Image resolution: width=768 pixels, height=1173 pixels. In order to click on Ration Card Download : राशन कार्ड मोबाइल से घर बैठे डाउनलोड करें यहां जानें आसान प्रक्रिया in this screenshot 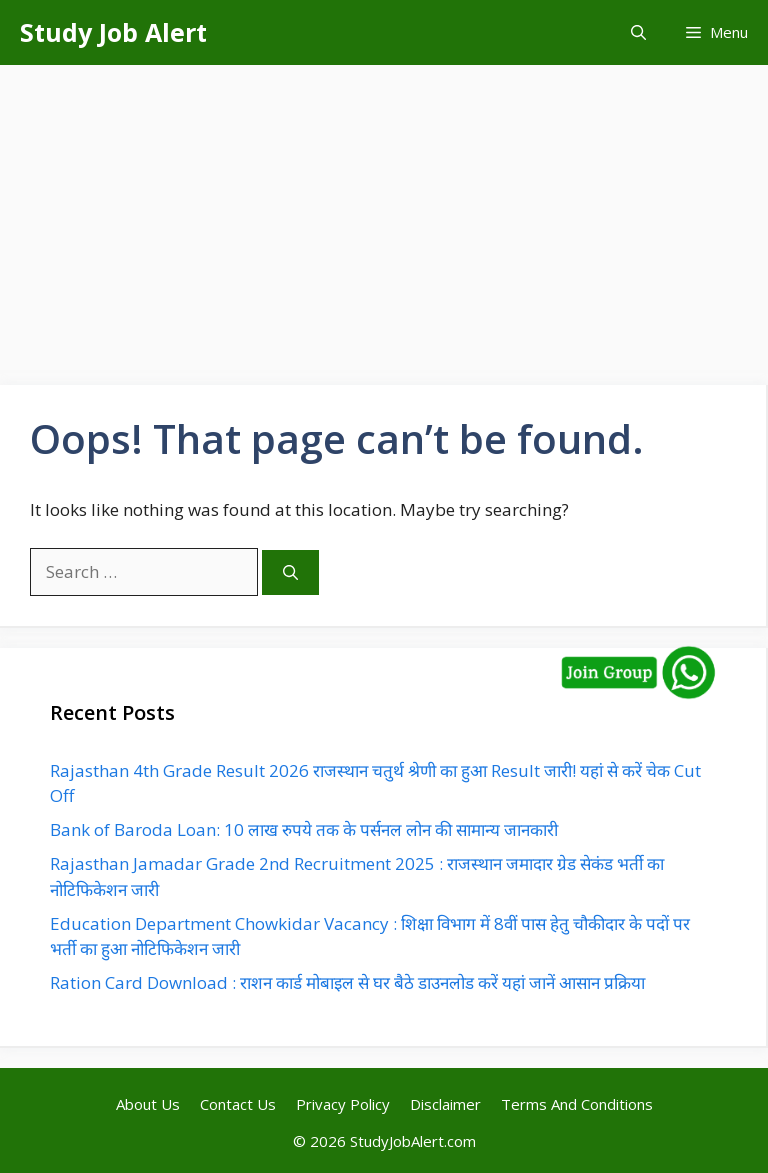, I will do `click(347, 982)`.